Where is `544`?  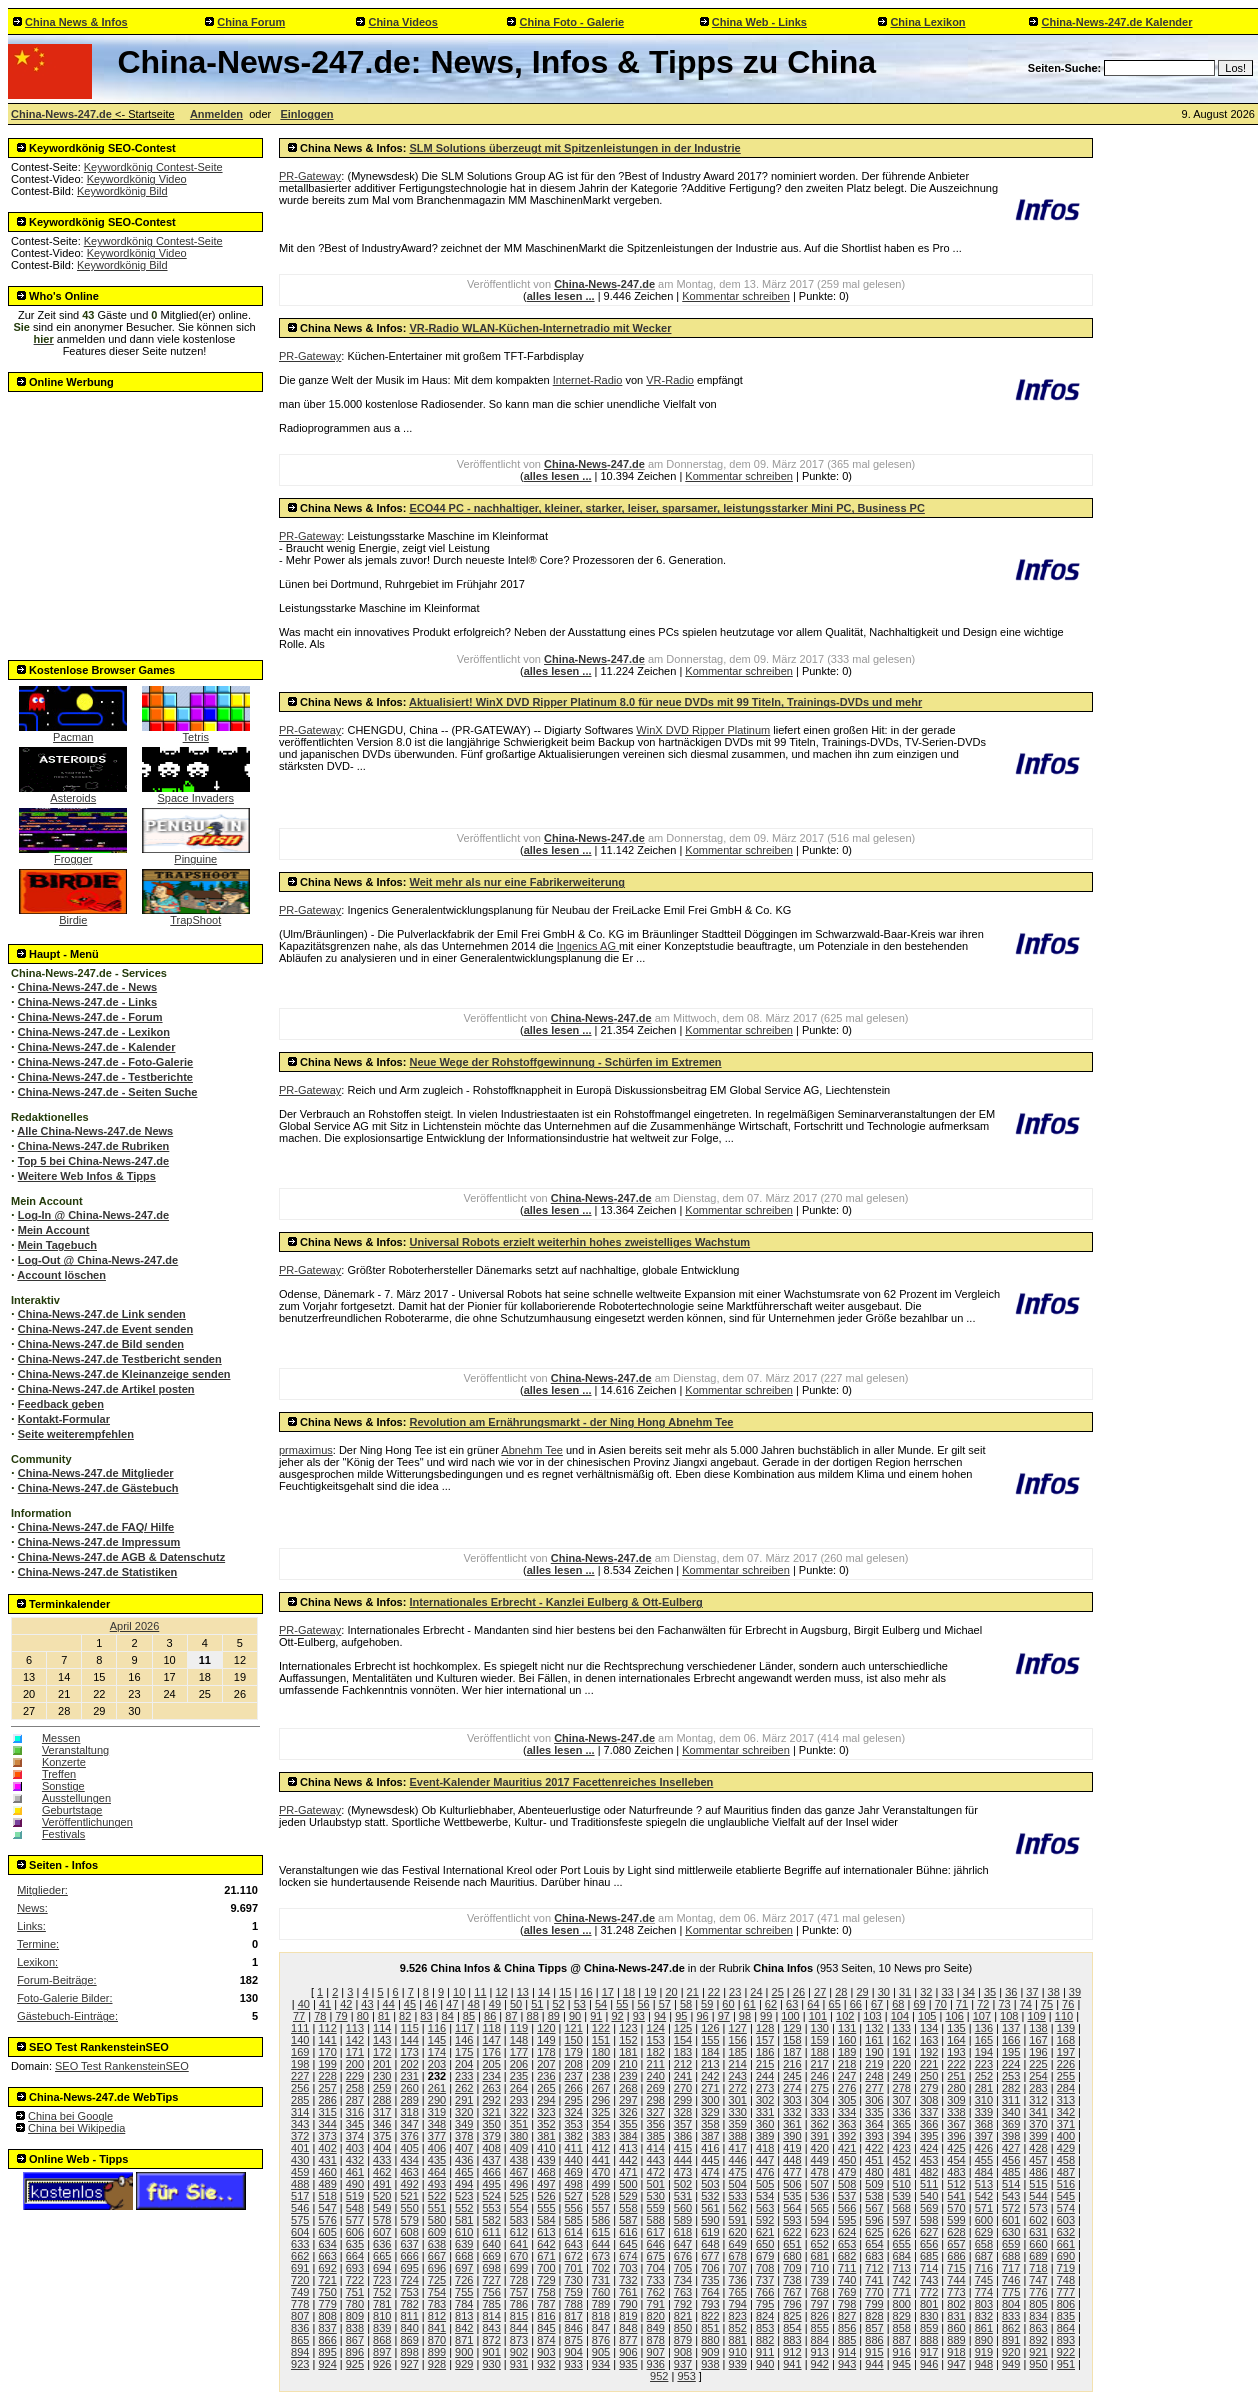 544 is located at coordinates (1038, 2196).